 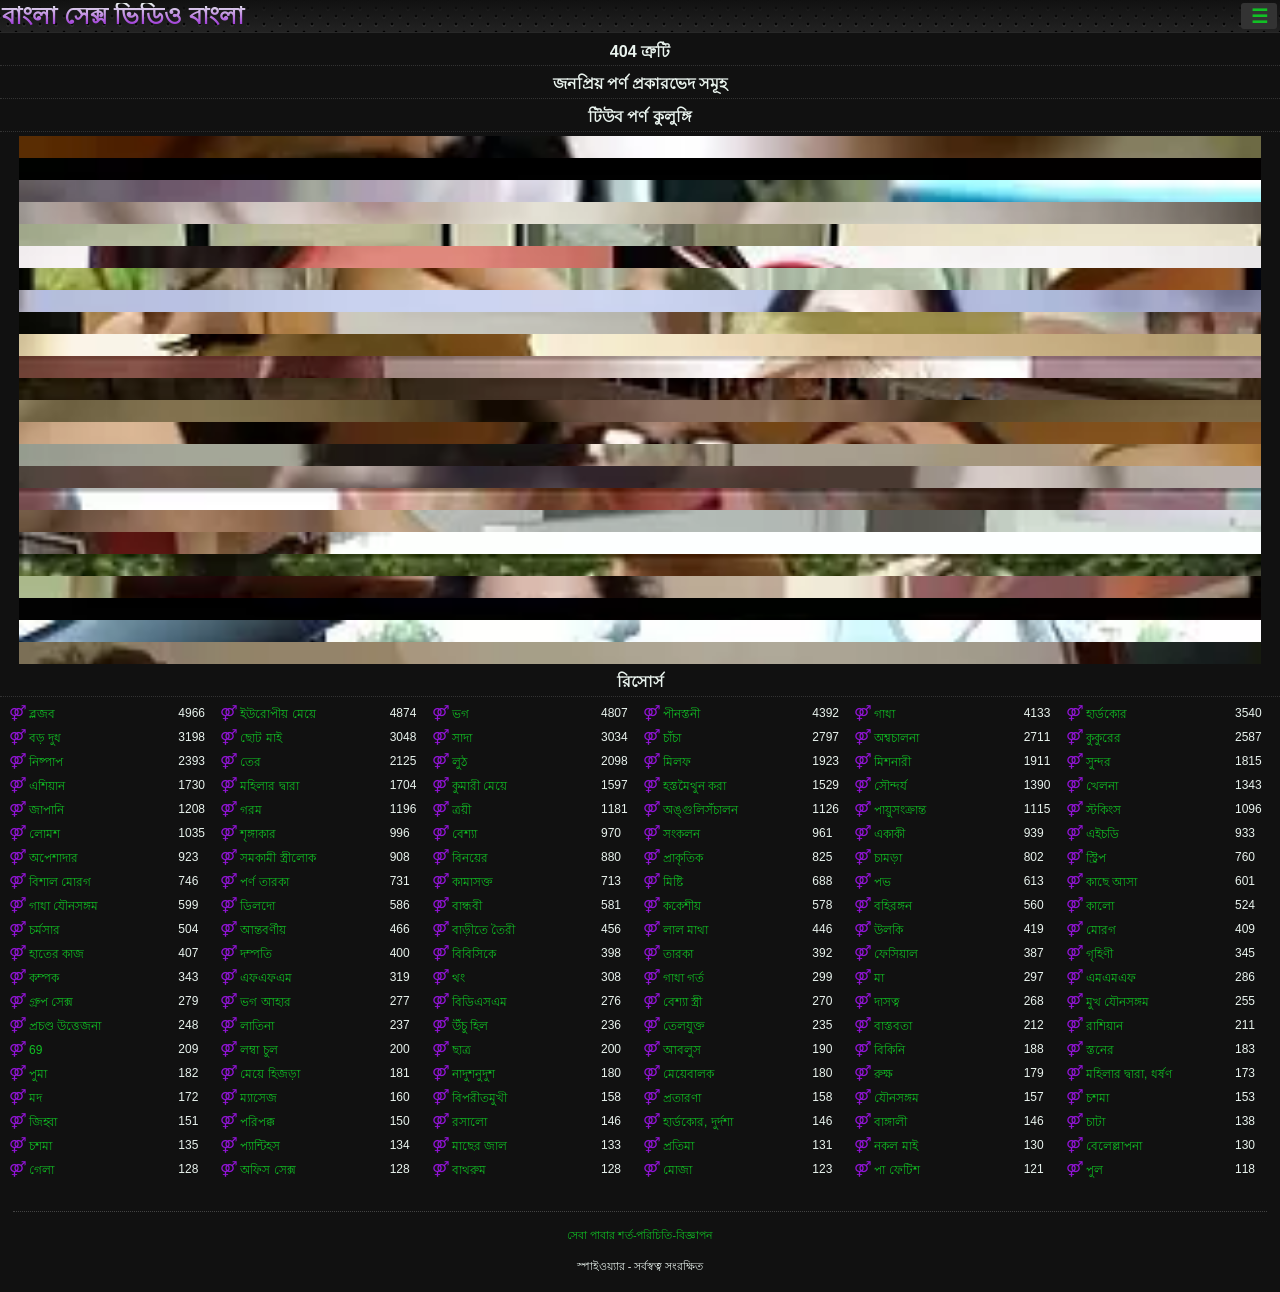 I want to click on লাতিনা, so click(x=257, y=1026).